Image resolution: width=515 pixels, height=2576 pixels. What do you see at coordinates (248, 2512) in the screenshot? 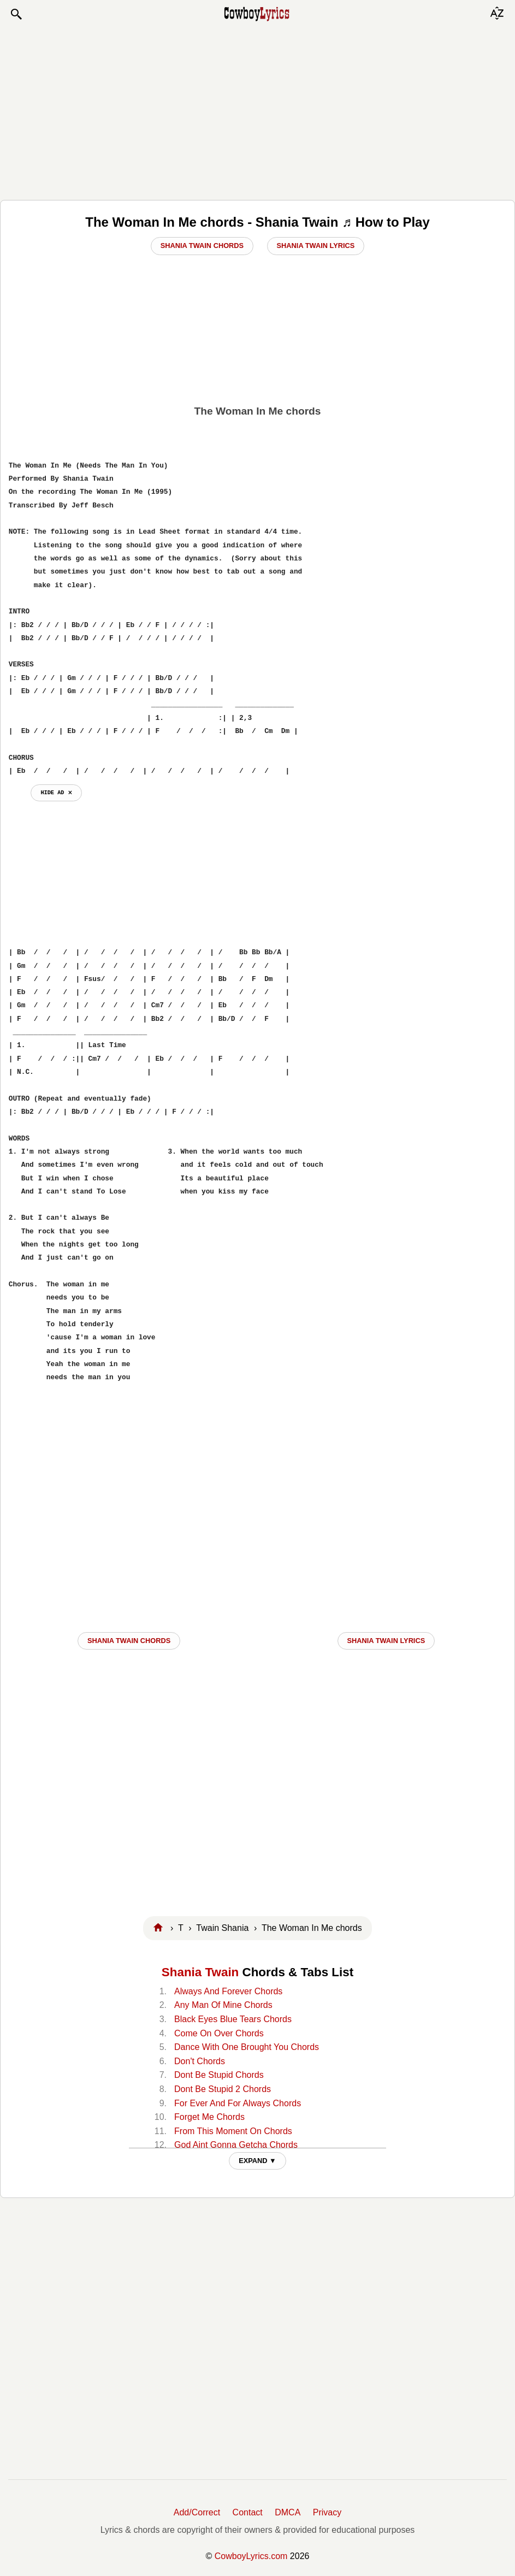
I see `Contact` at bounding box center [248, 2512].